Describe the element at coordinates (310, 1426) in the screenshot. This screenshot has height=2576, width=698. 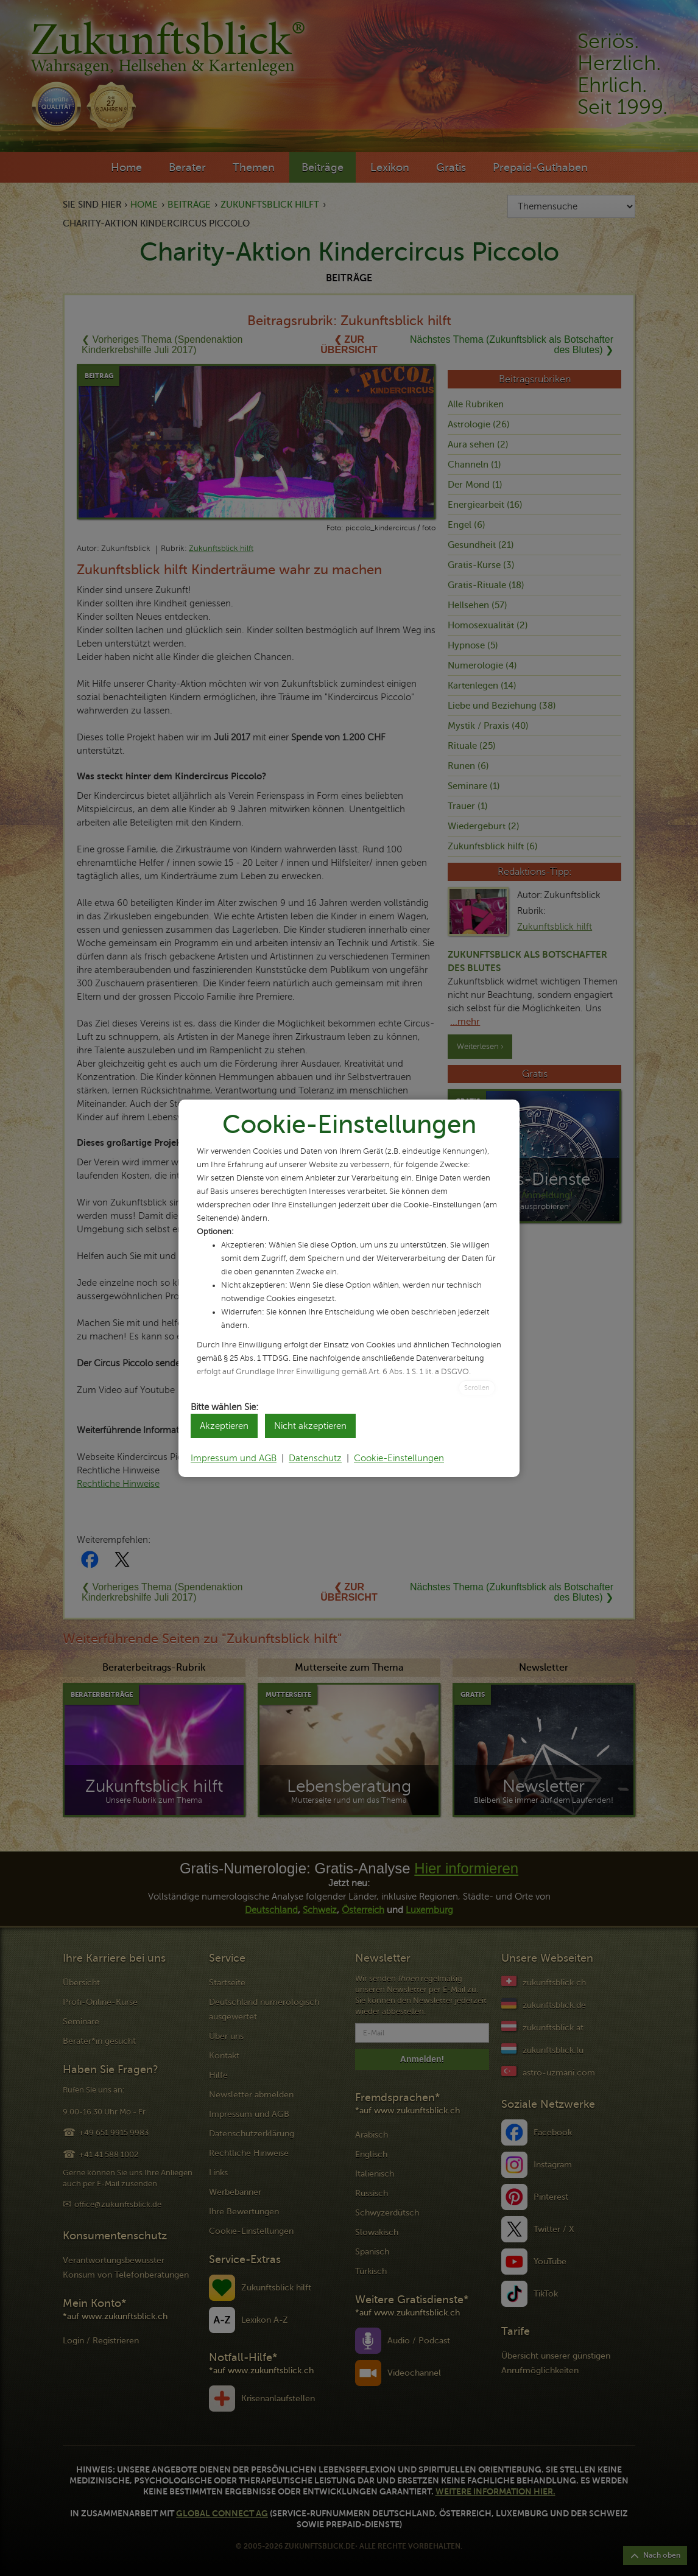
I see `Nicht akzeptieren` at that location.